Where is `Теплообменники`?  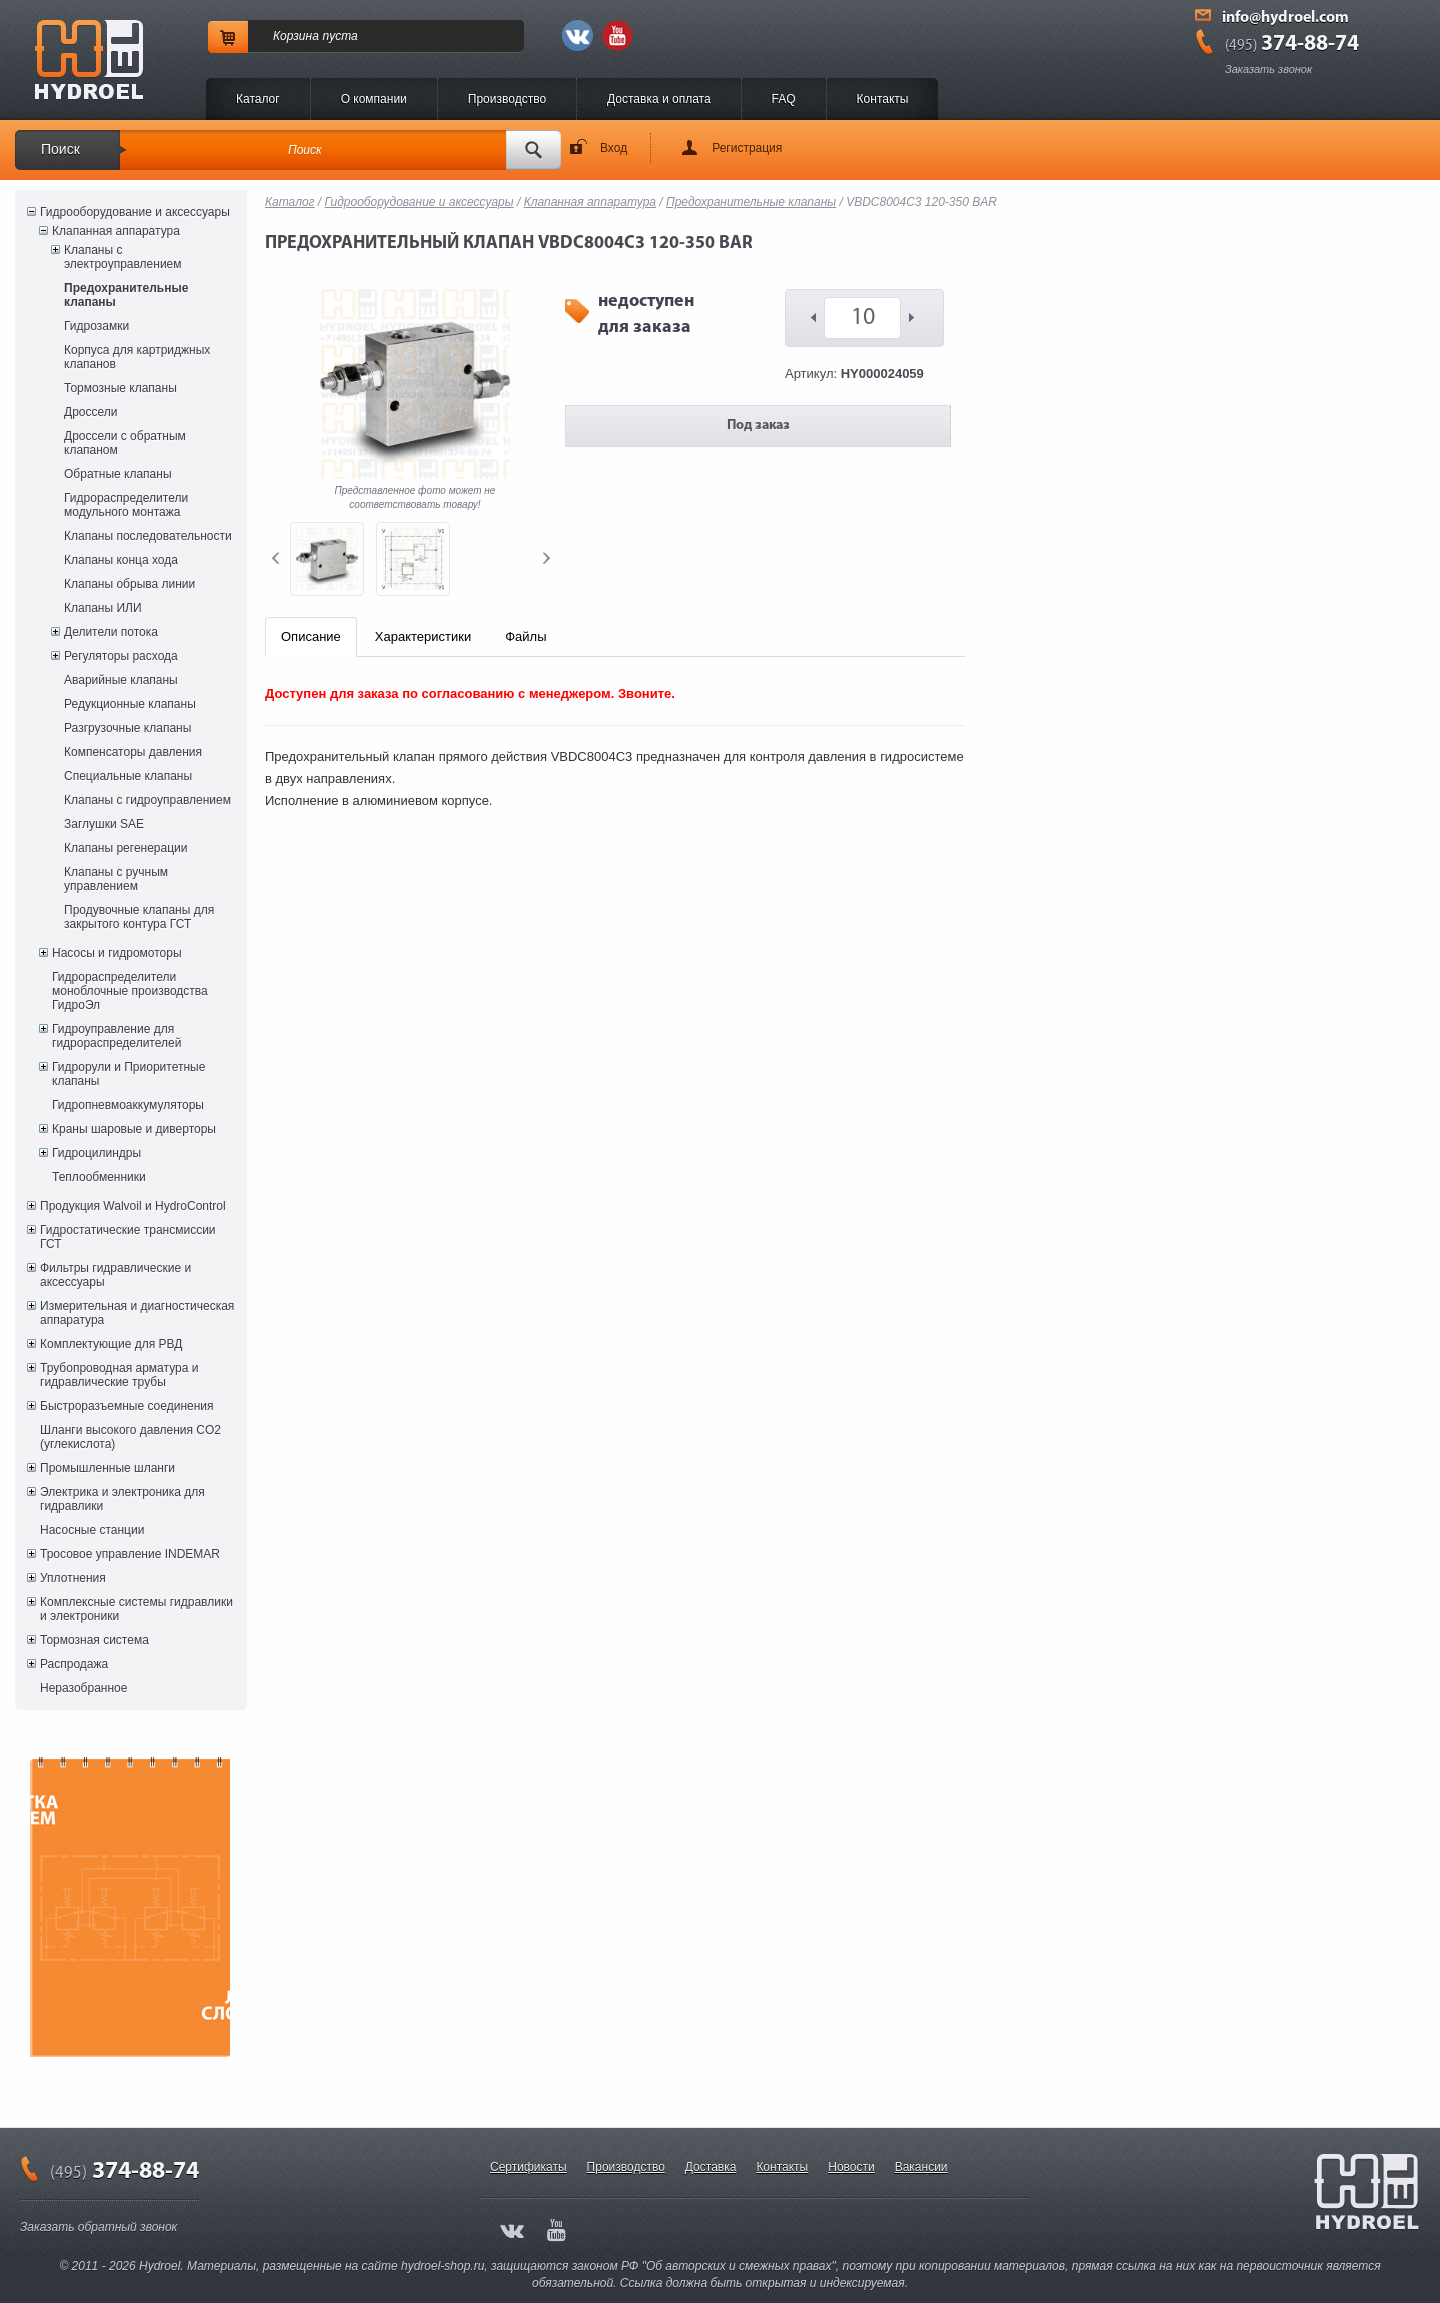
Теплообменники is located at coordinates (99, 1177).